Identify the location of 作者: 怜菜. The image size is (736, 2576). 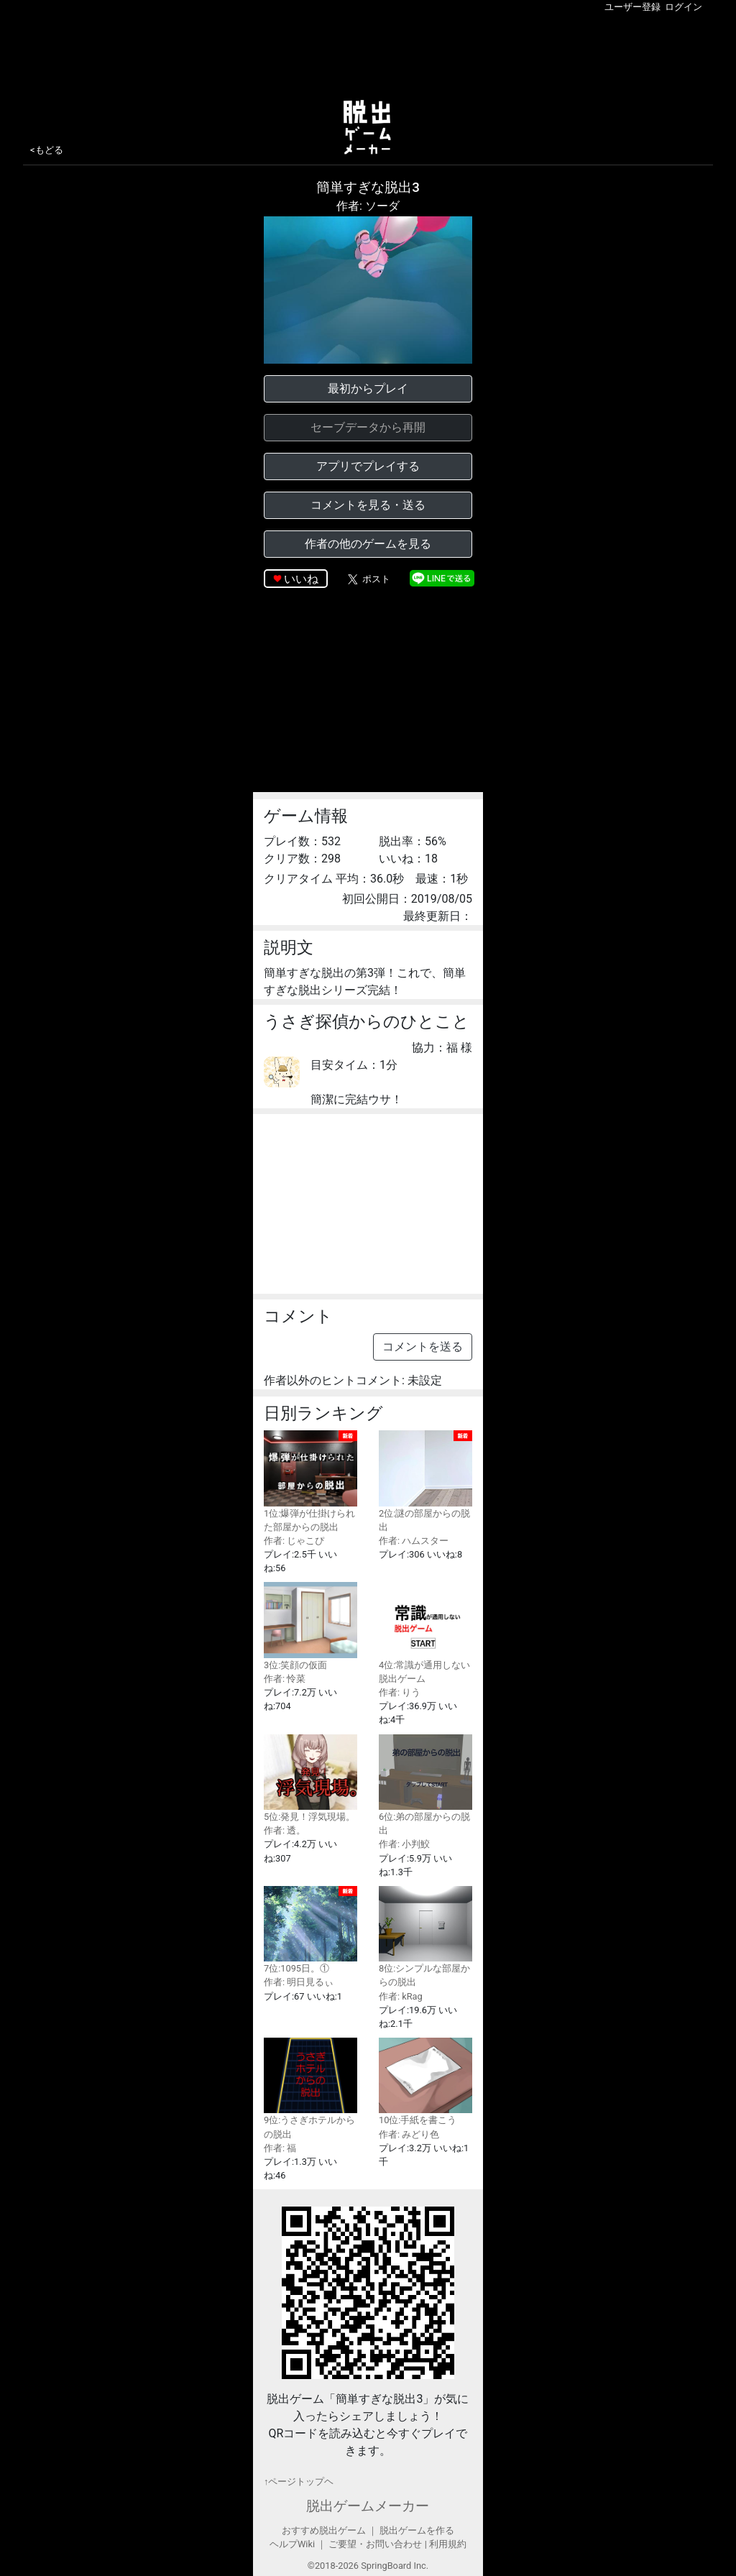
(284, 1678).